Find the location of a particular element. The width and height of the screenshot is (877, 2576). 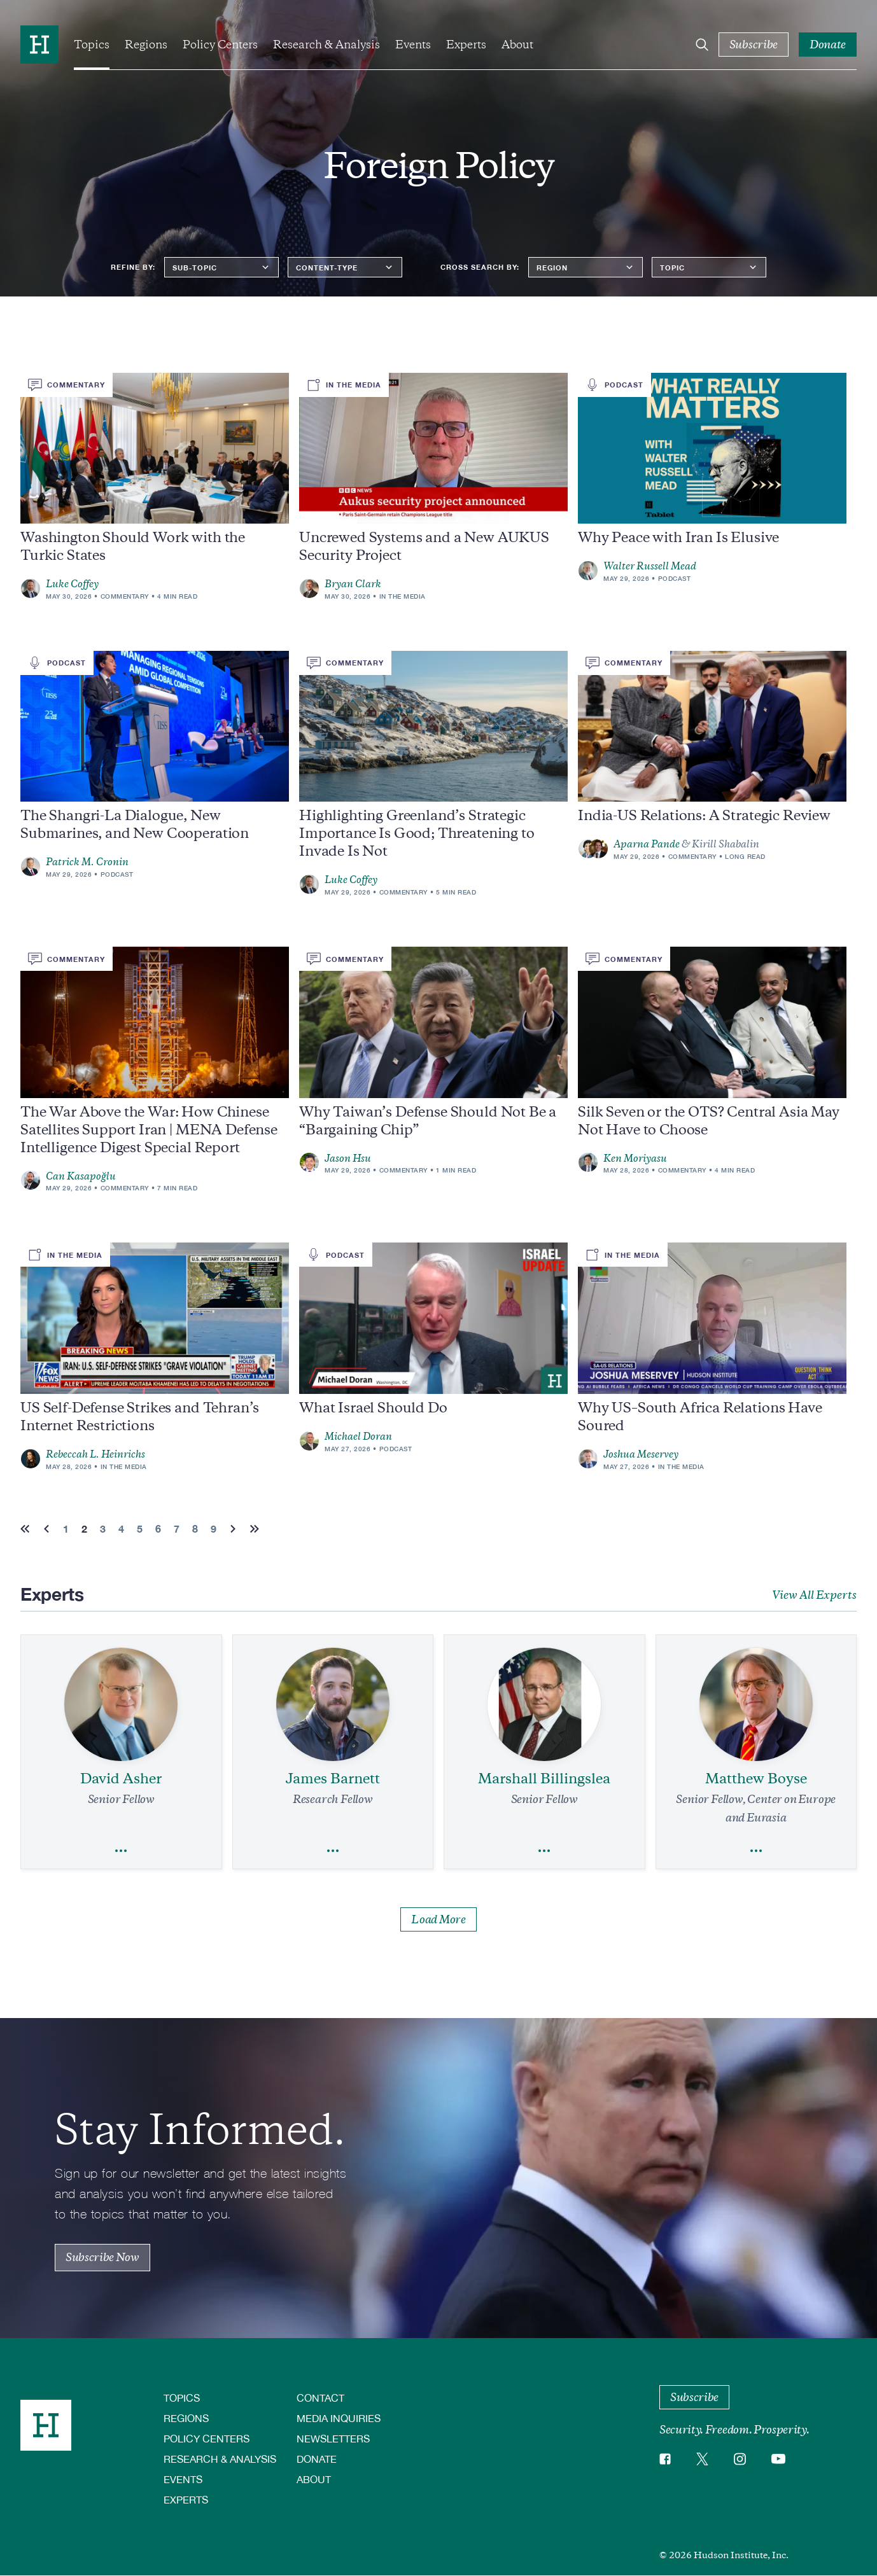

Commentary is located at coordinates (125, 596).